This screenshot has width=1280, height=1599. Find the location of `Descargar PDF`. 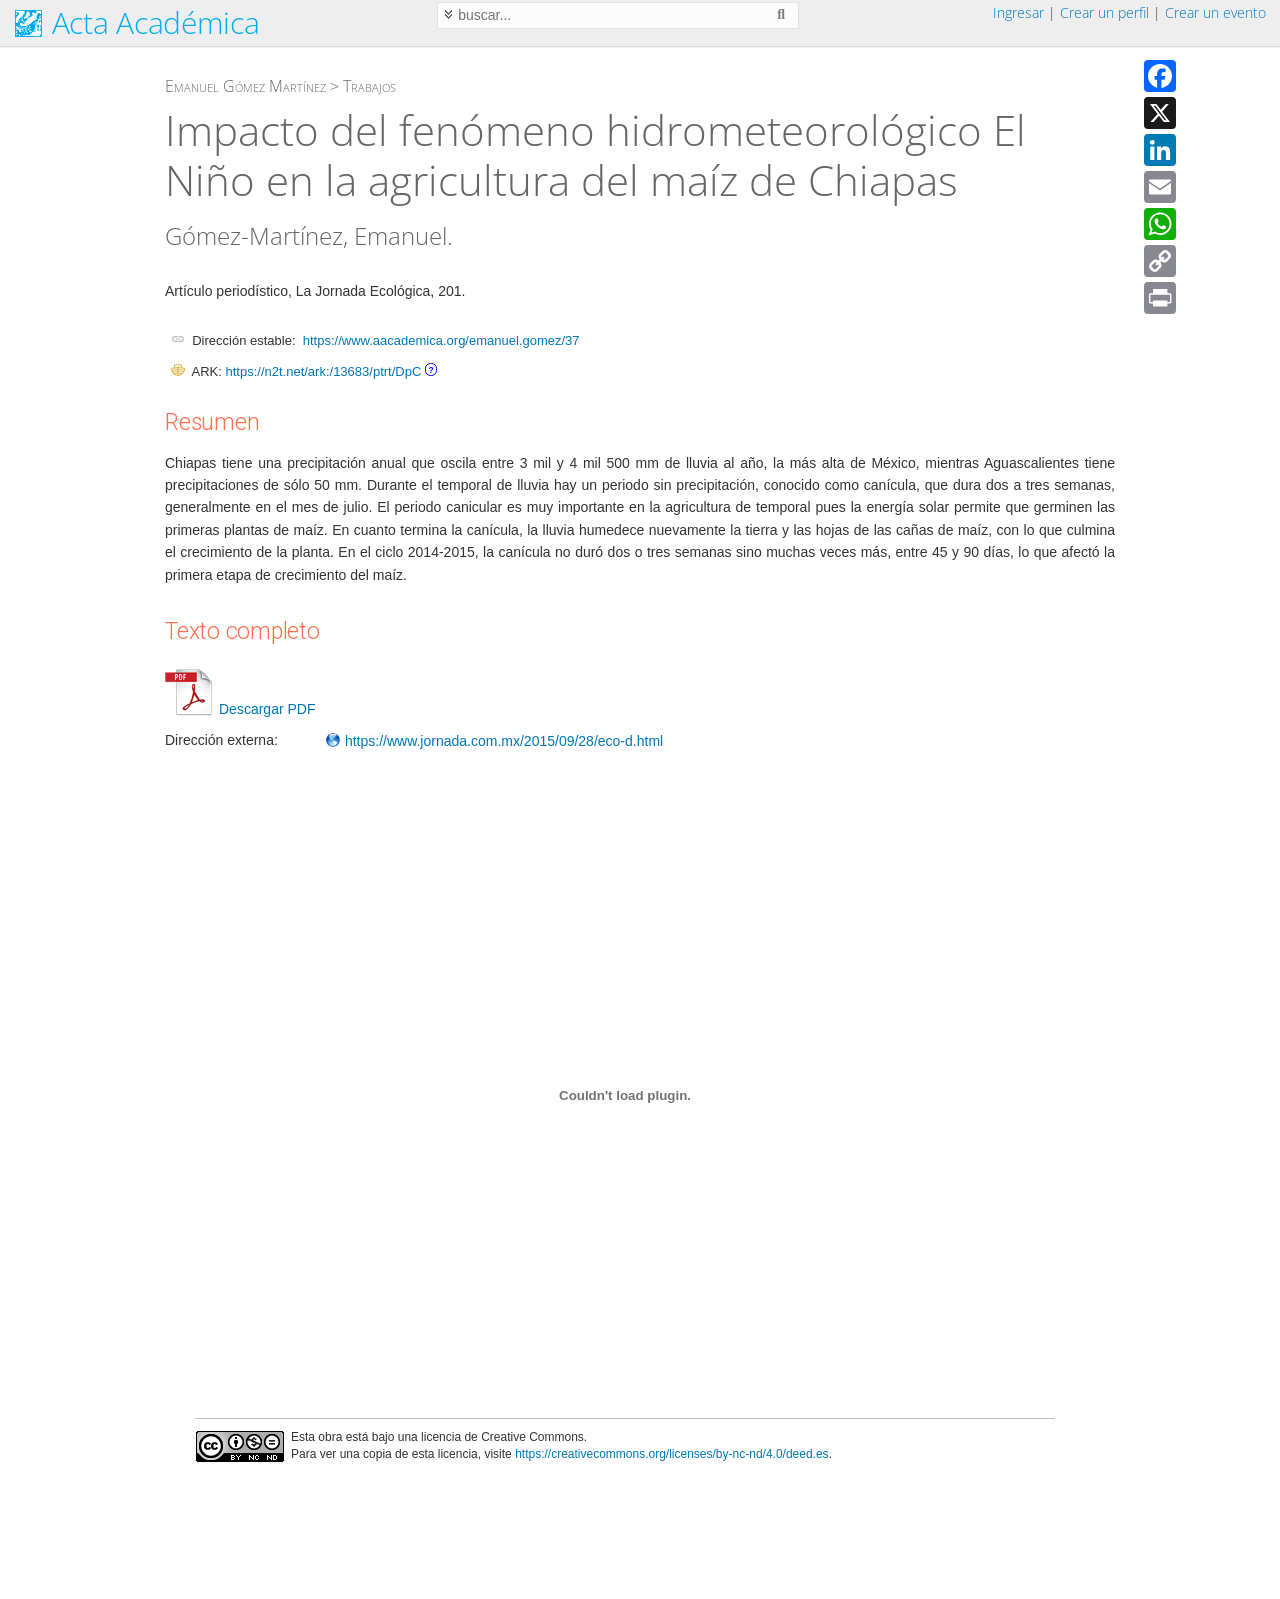

Descargar PDF is located at coordinates (240, 709).